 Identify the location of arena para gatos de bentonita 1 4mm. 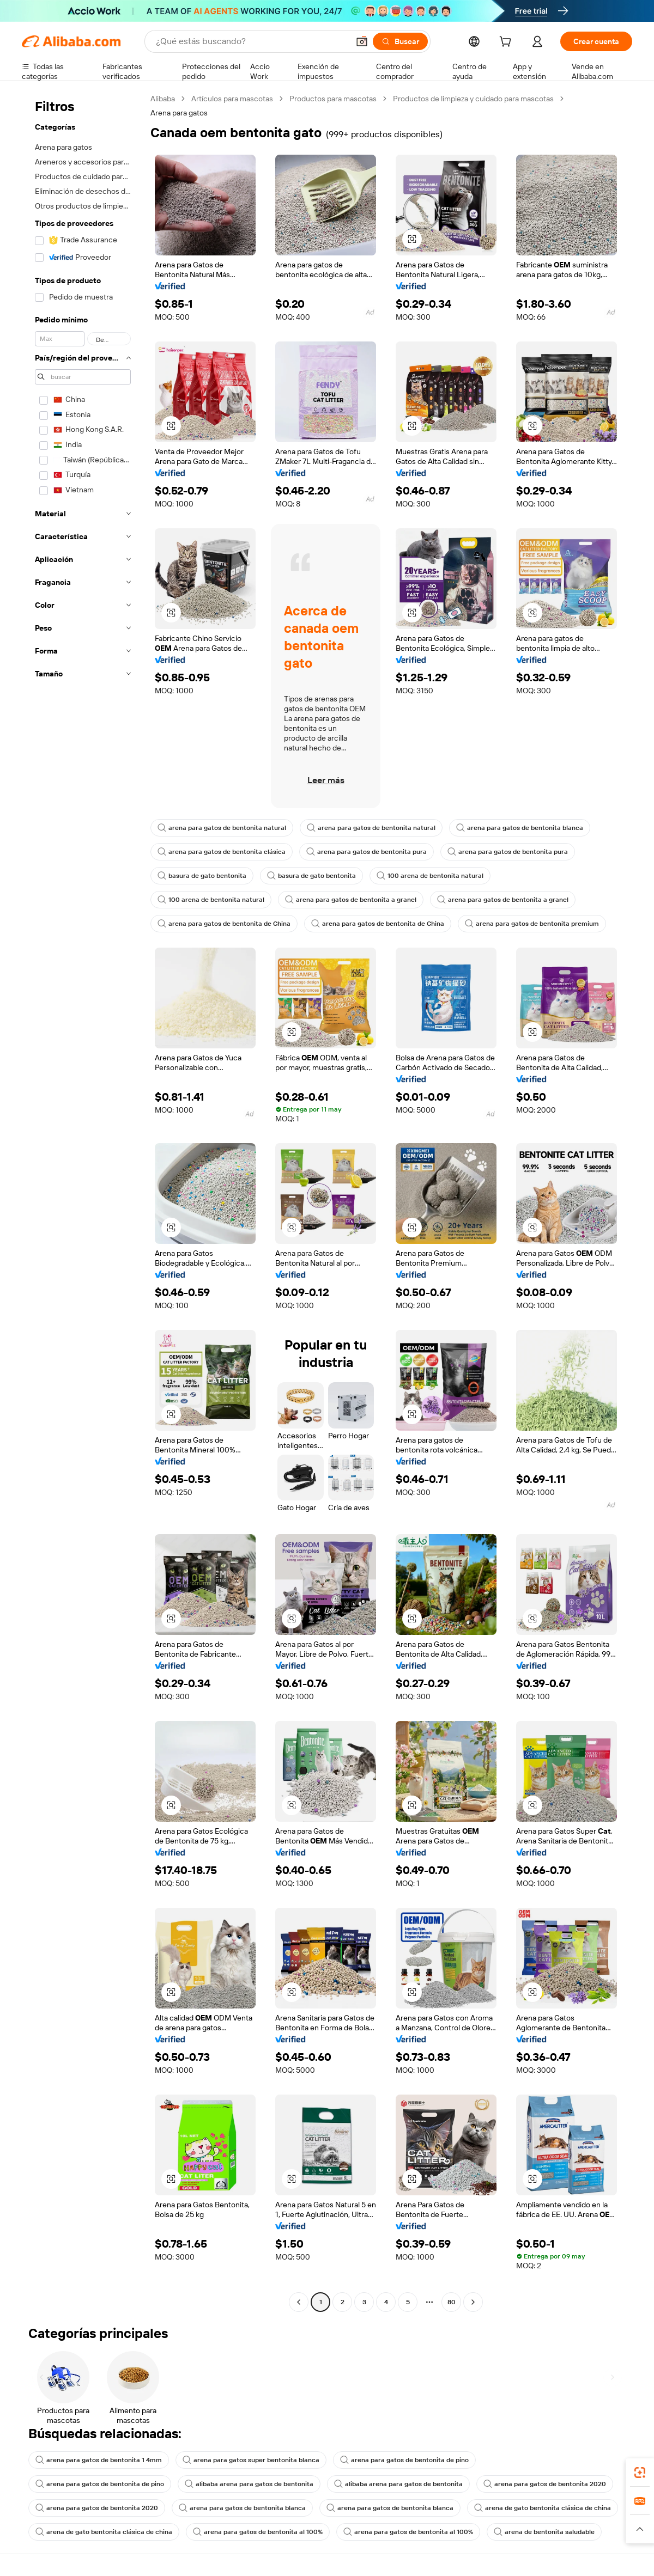
(98, 2460).